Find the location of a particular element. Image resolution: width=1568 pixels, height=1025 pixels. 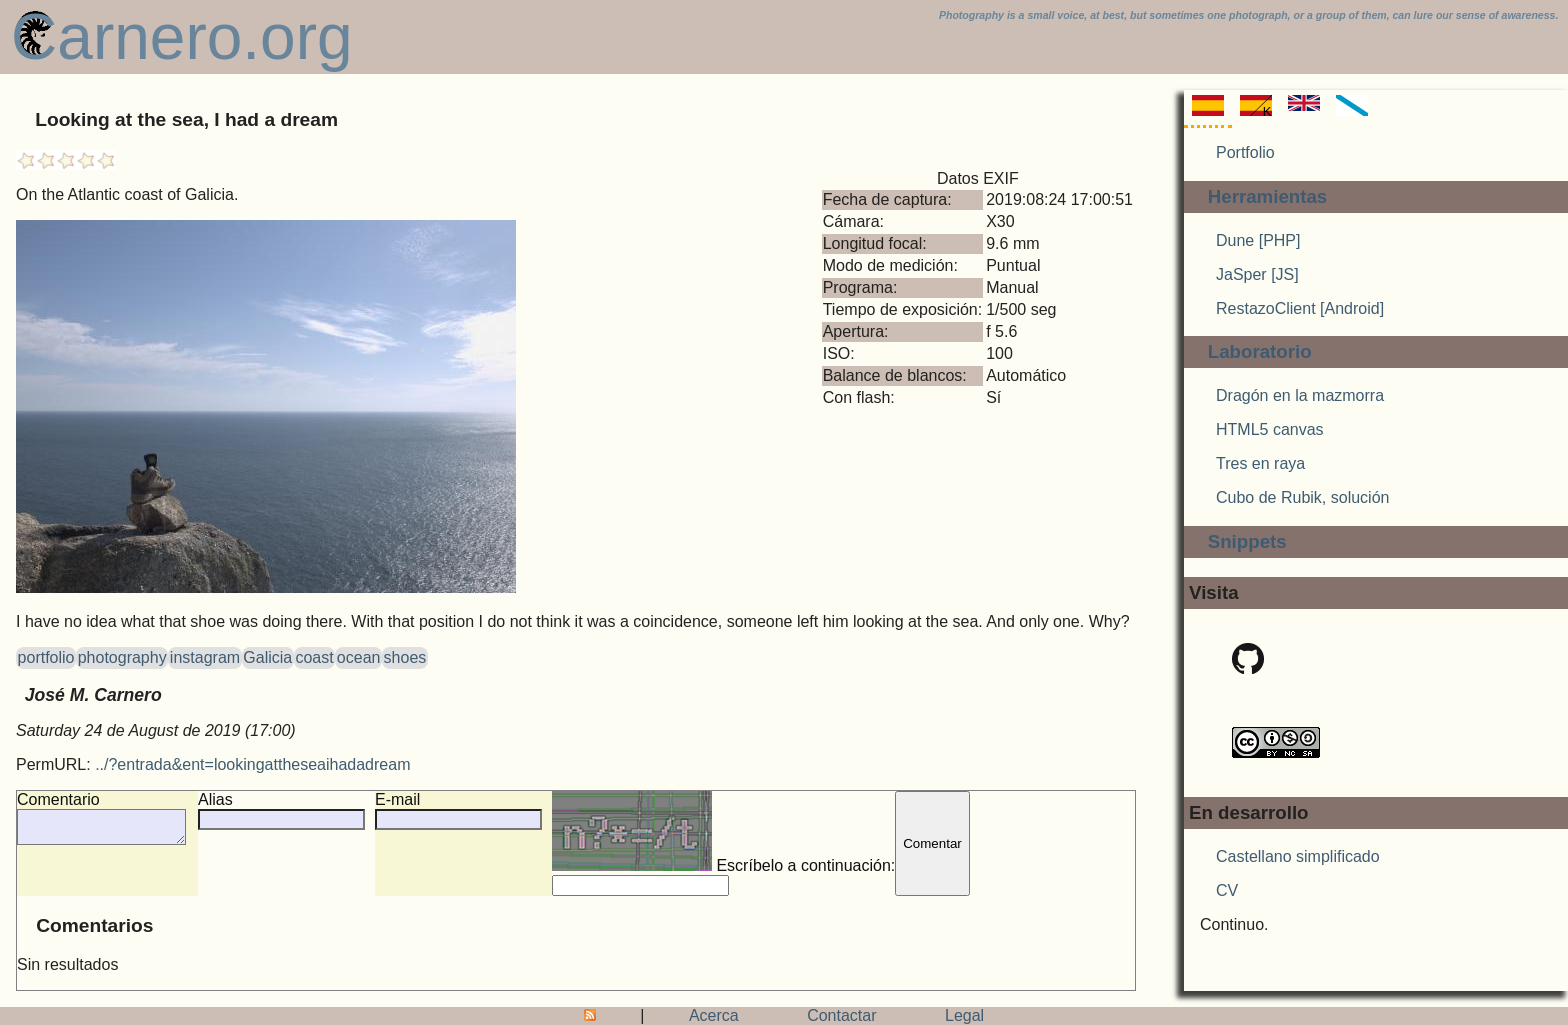

RestazoClient [Android] is located at coordinates (1300, 308).